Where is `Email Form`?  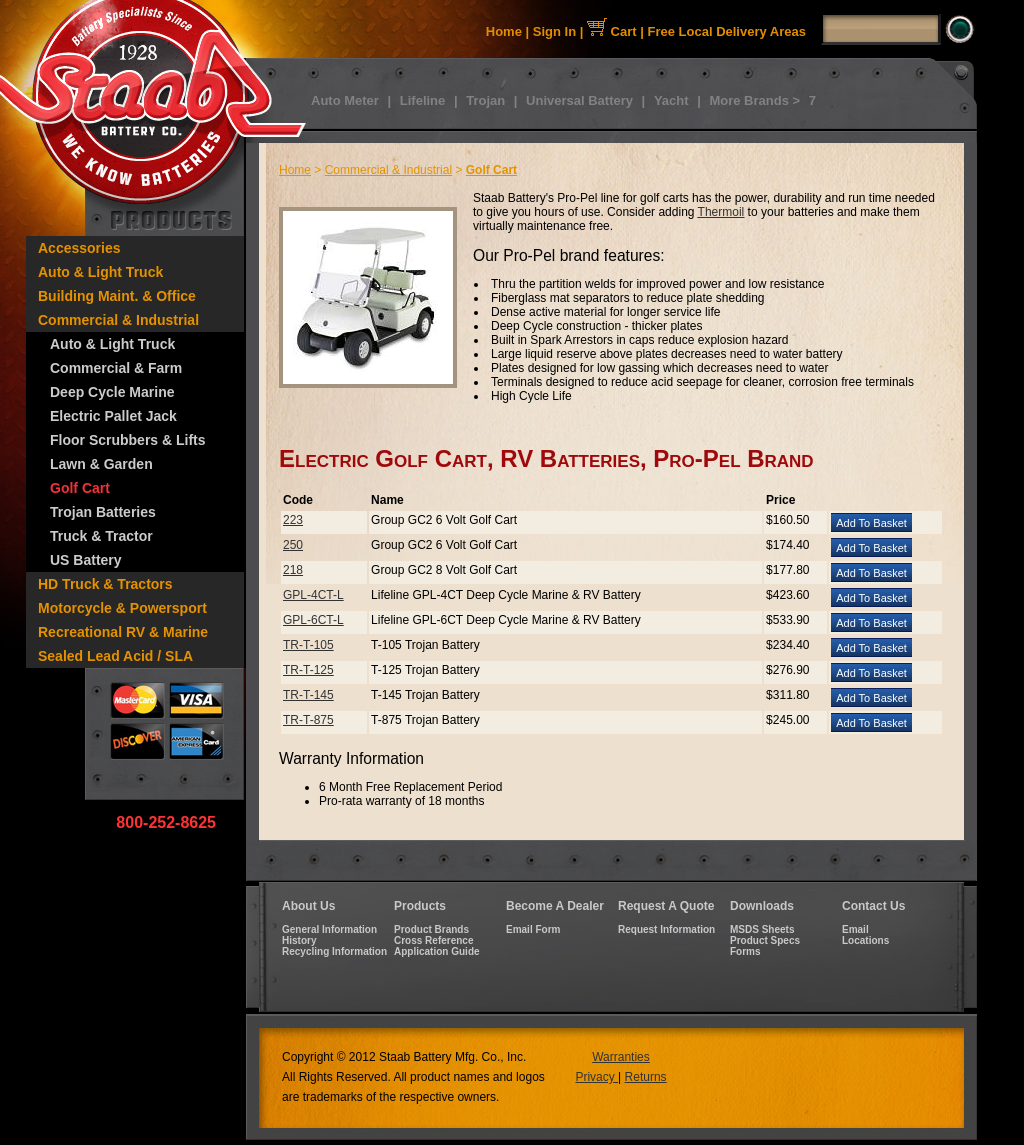
Email Form is located at coordinates (533, 929).